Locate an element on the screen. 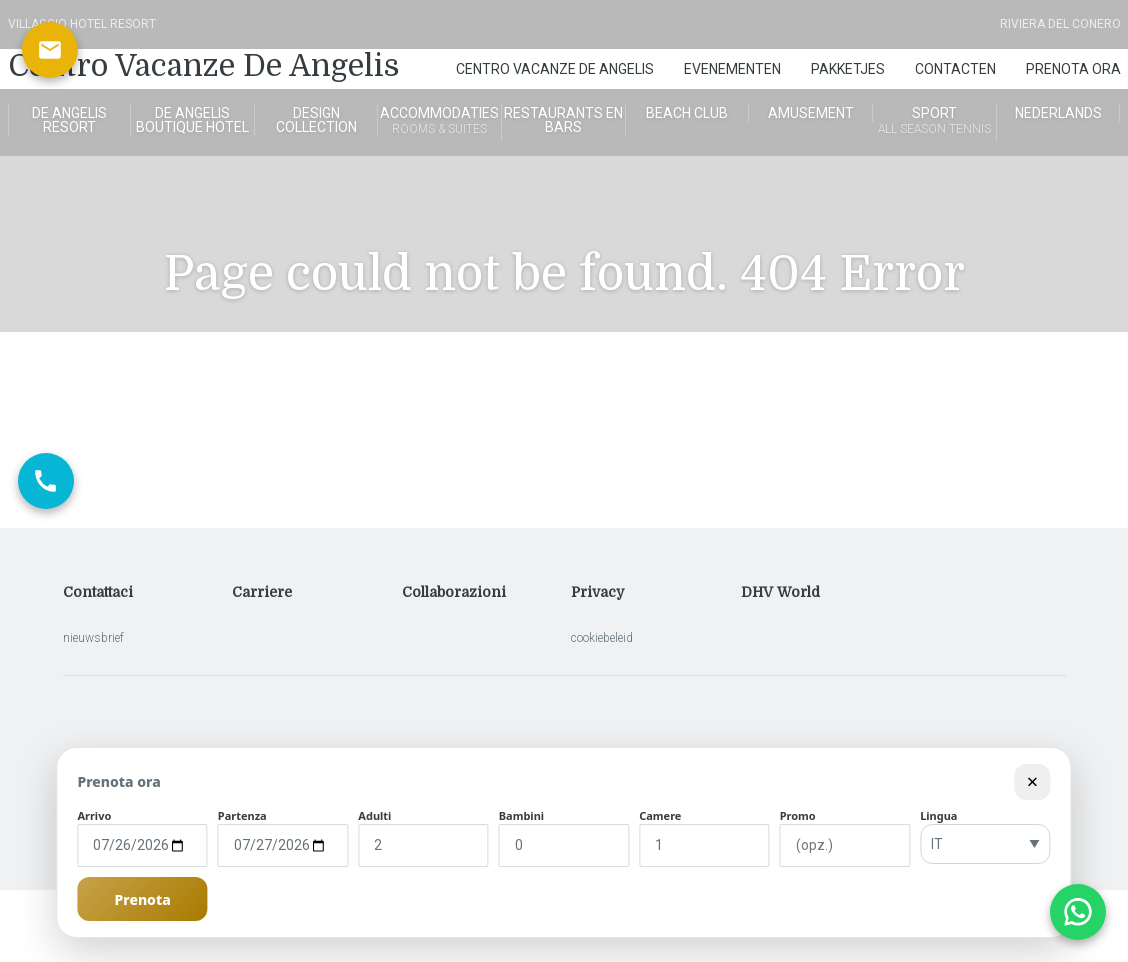 This screenshot has width=1128, height=962. Pakketjes is located at coordinates (848, 69).